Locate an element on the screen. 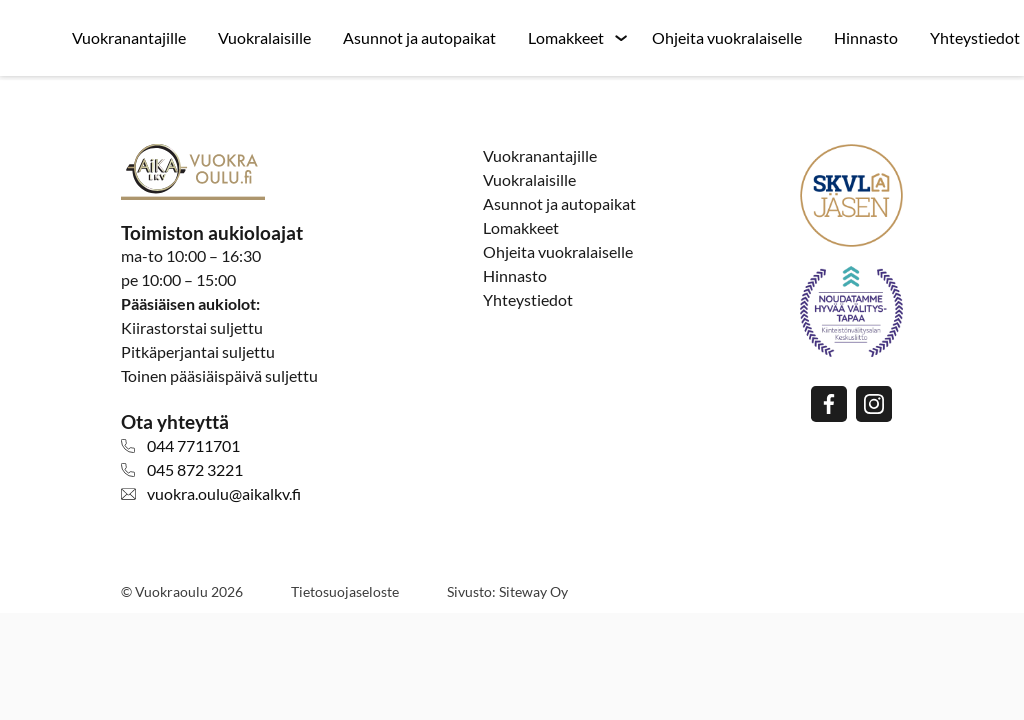 This screenshot has width=1024, height=720. 044 7711701 is located at coordinates (193, 445).